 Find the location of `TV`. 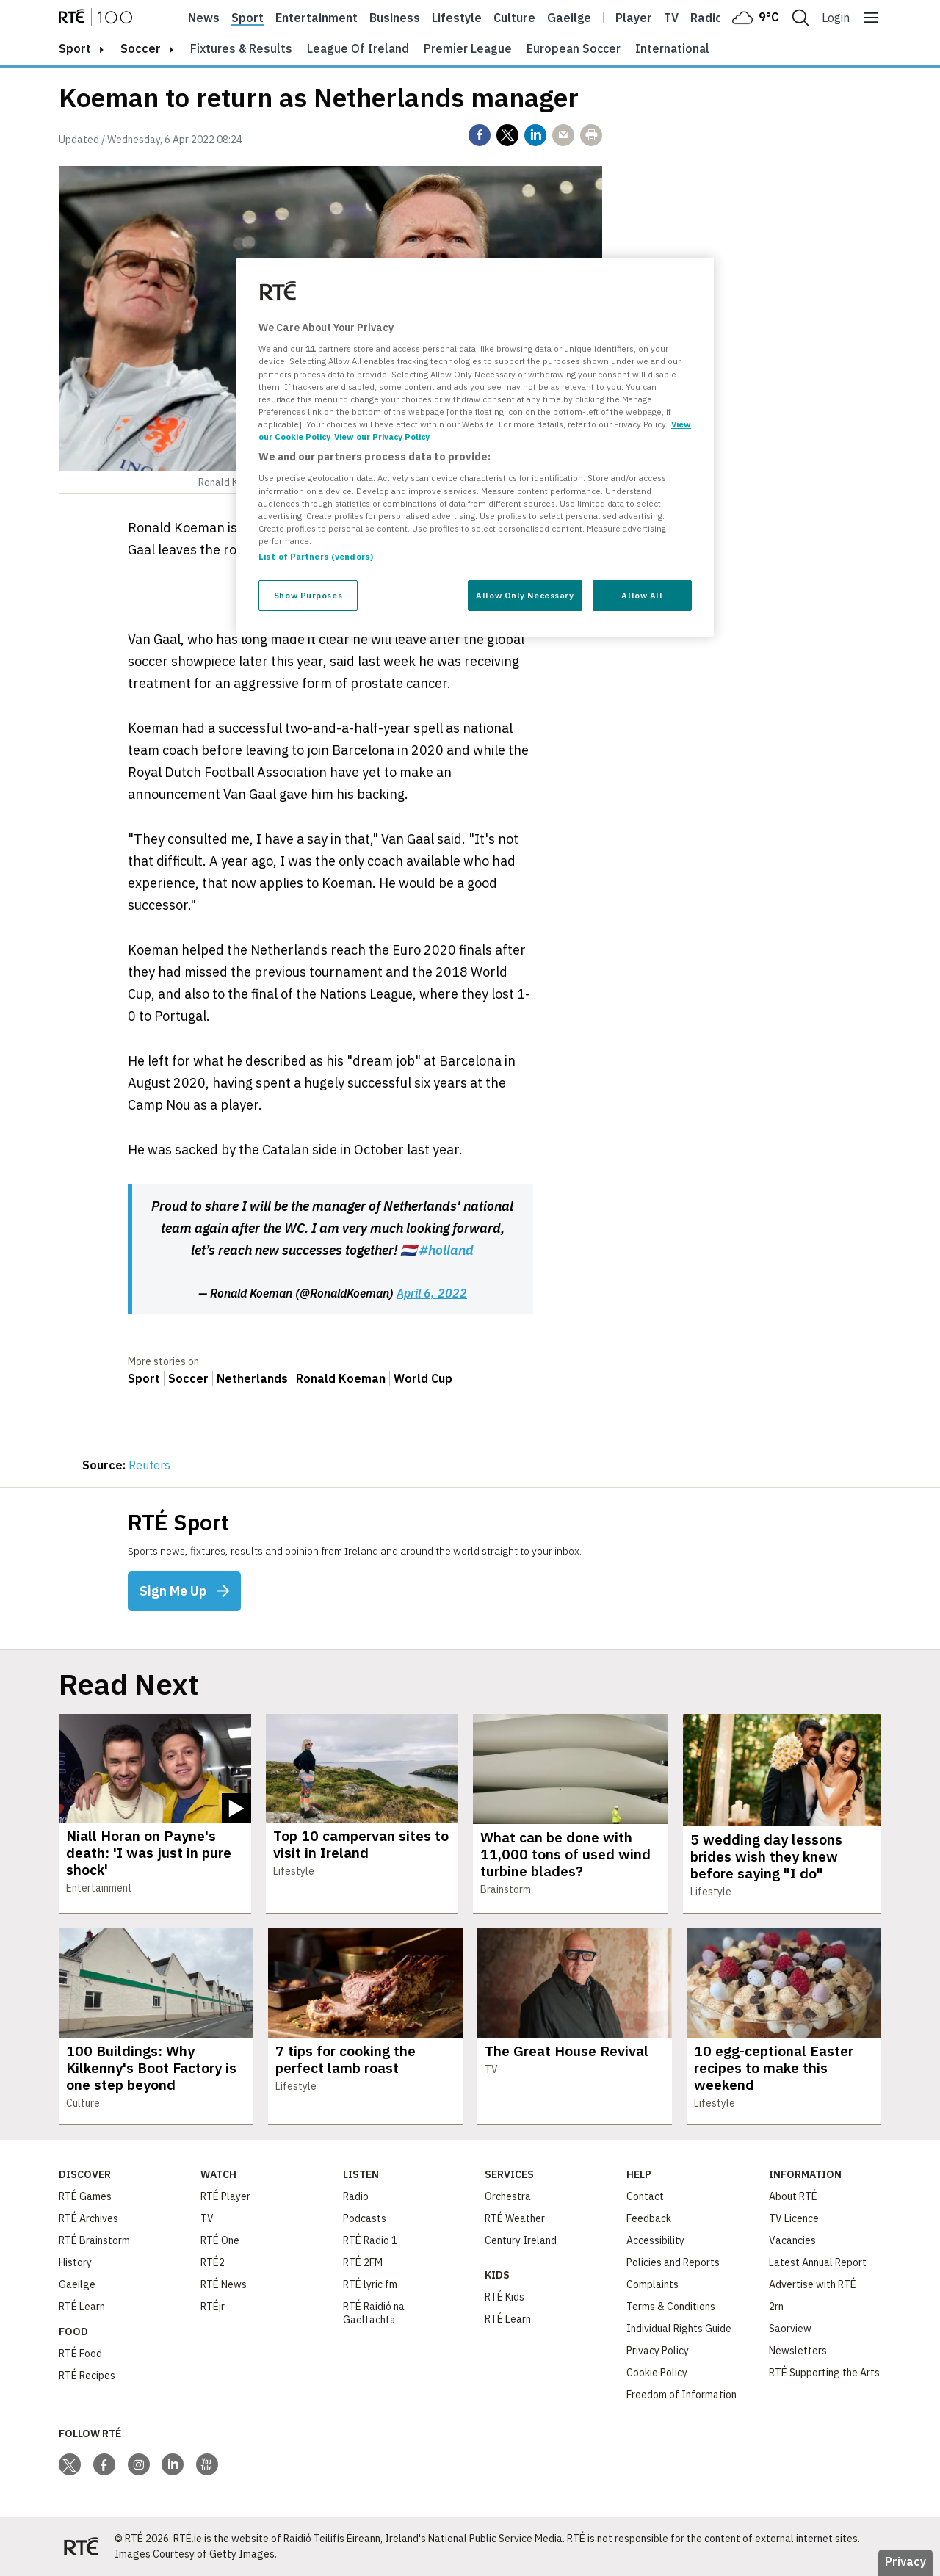

TV is located at coordinates (207, 2218).